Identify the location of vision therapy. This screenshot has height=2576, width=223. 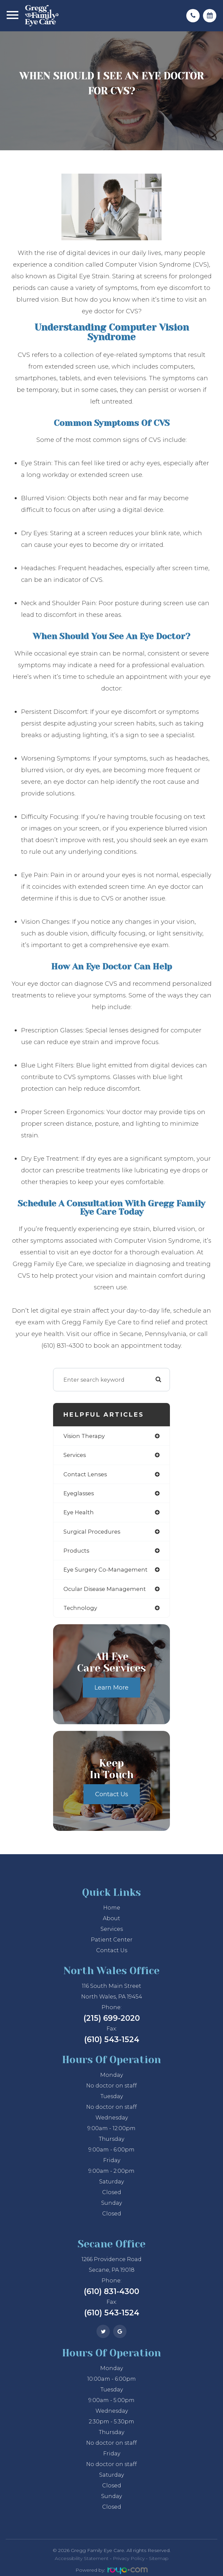
(84, 1436).